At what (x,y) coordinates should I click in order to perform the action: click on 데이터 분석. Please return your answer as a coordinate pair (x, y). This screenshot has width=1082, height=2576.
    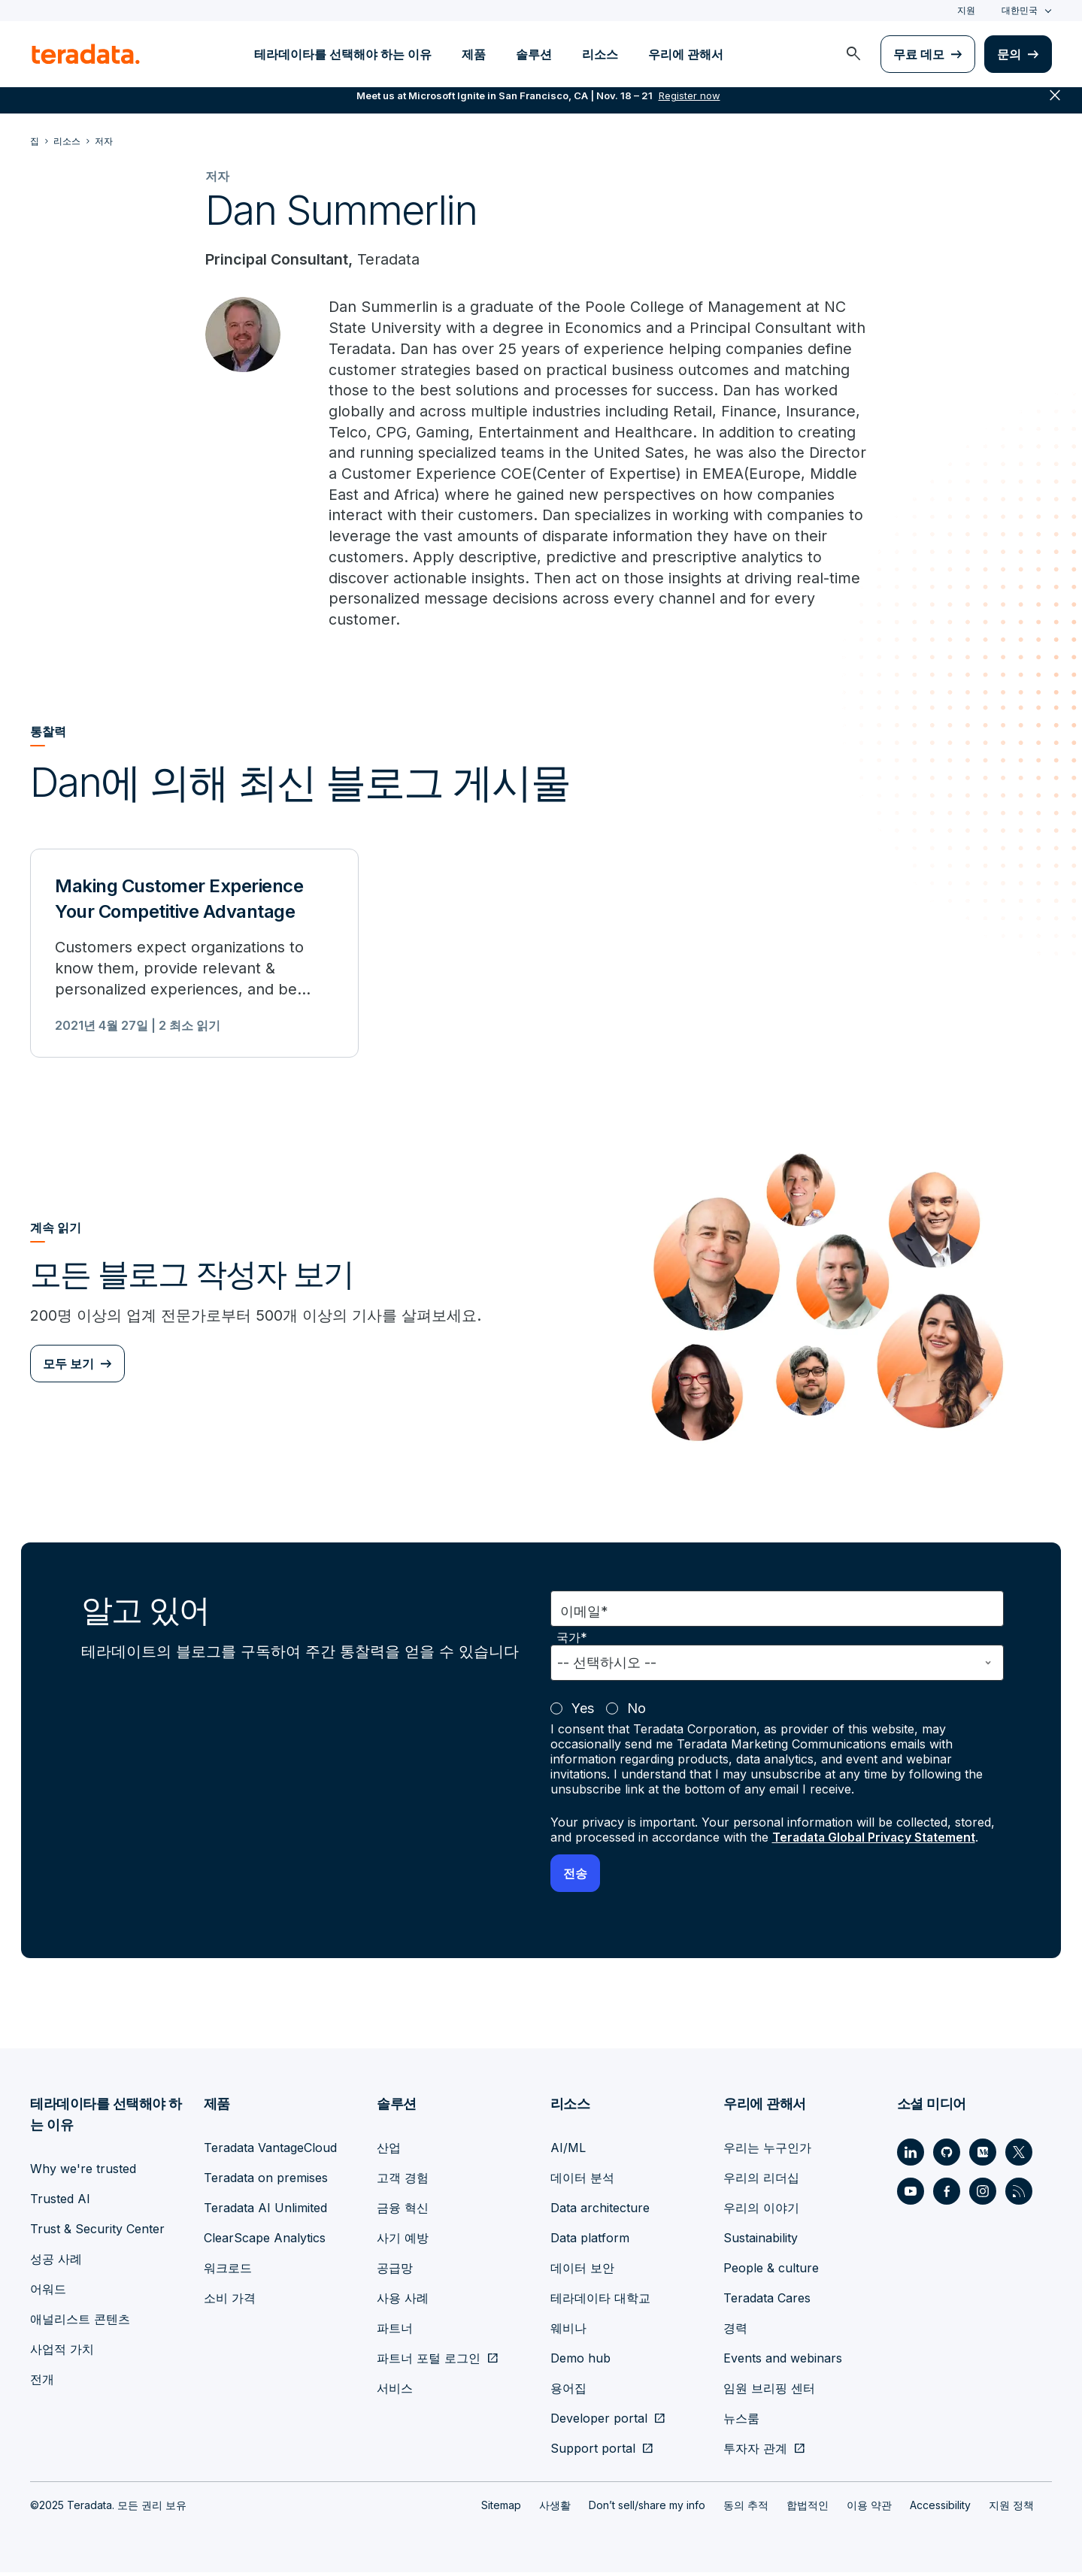
    Looking at the image, I should click on (582, 2181).